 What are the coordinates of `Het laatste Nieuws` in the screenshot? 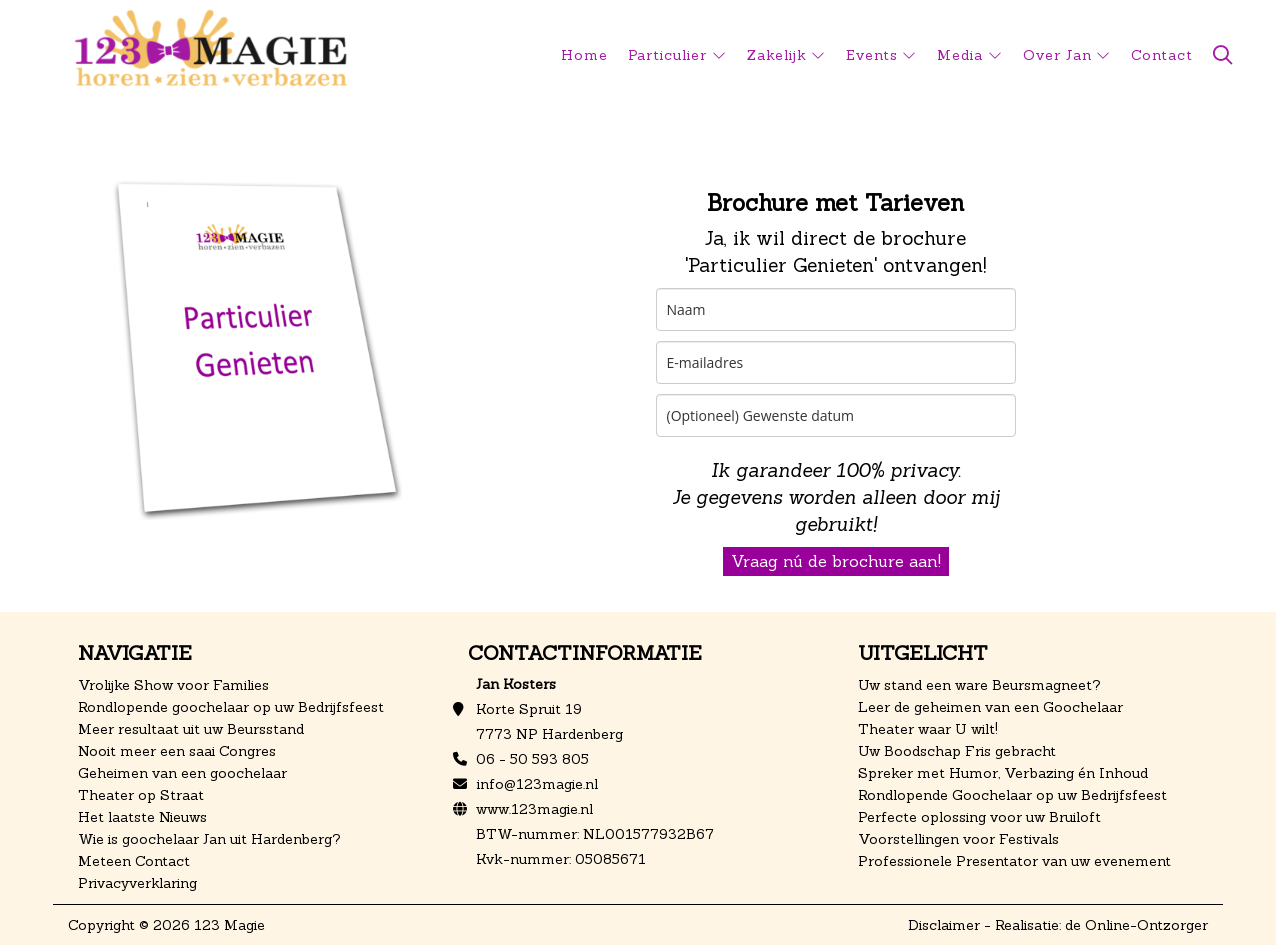 It's located at (142, 817).